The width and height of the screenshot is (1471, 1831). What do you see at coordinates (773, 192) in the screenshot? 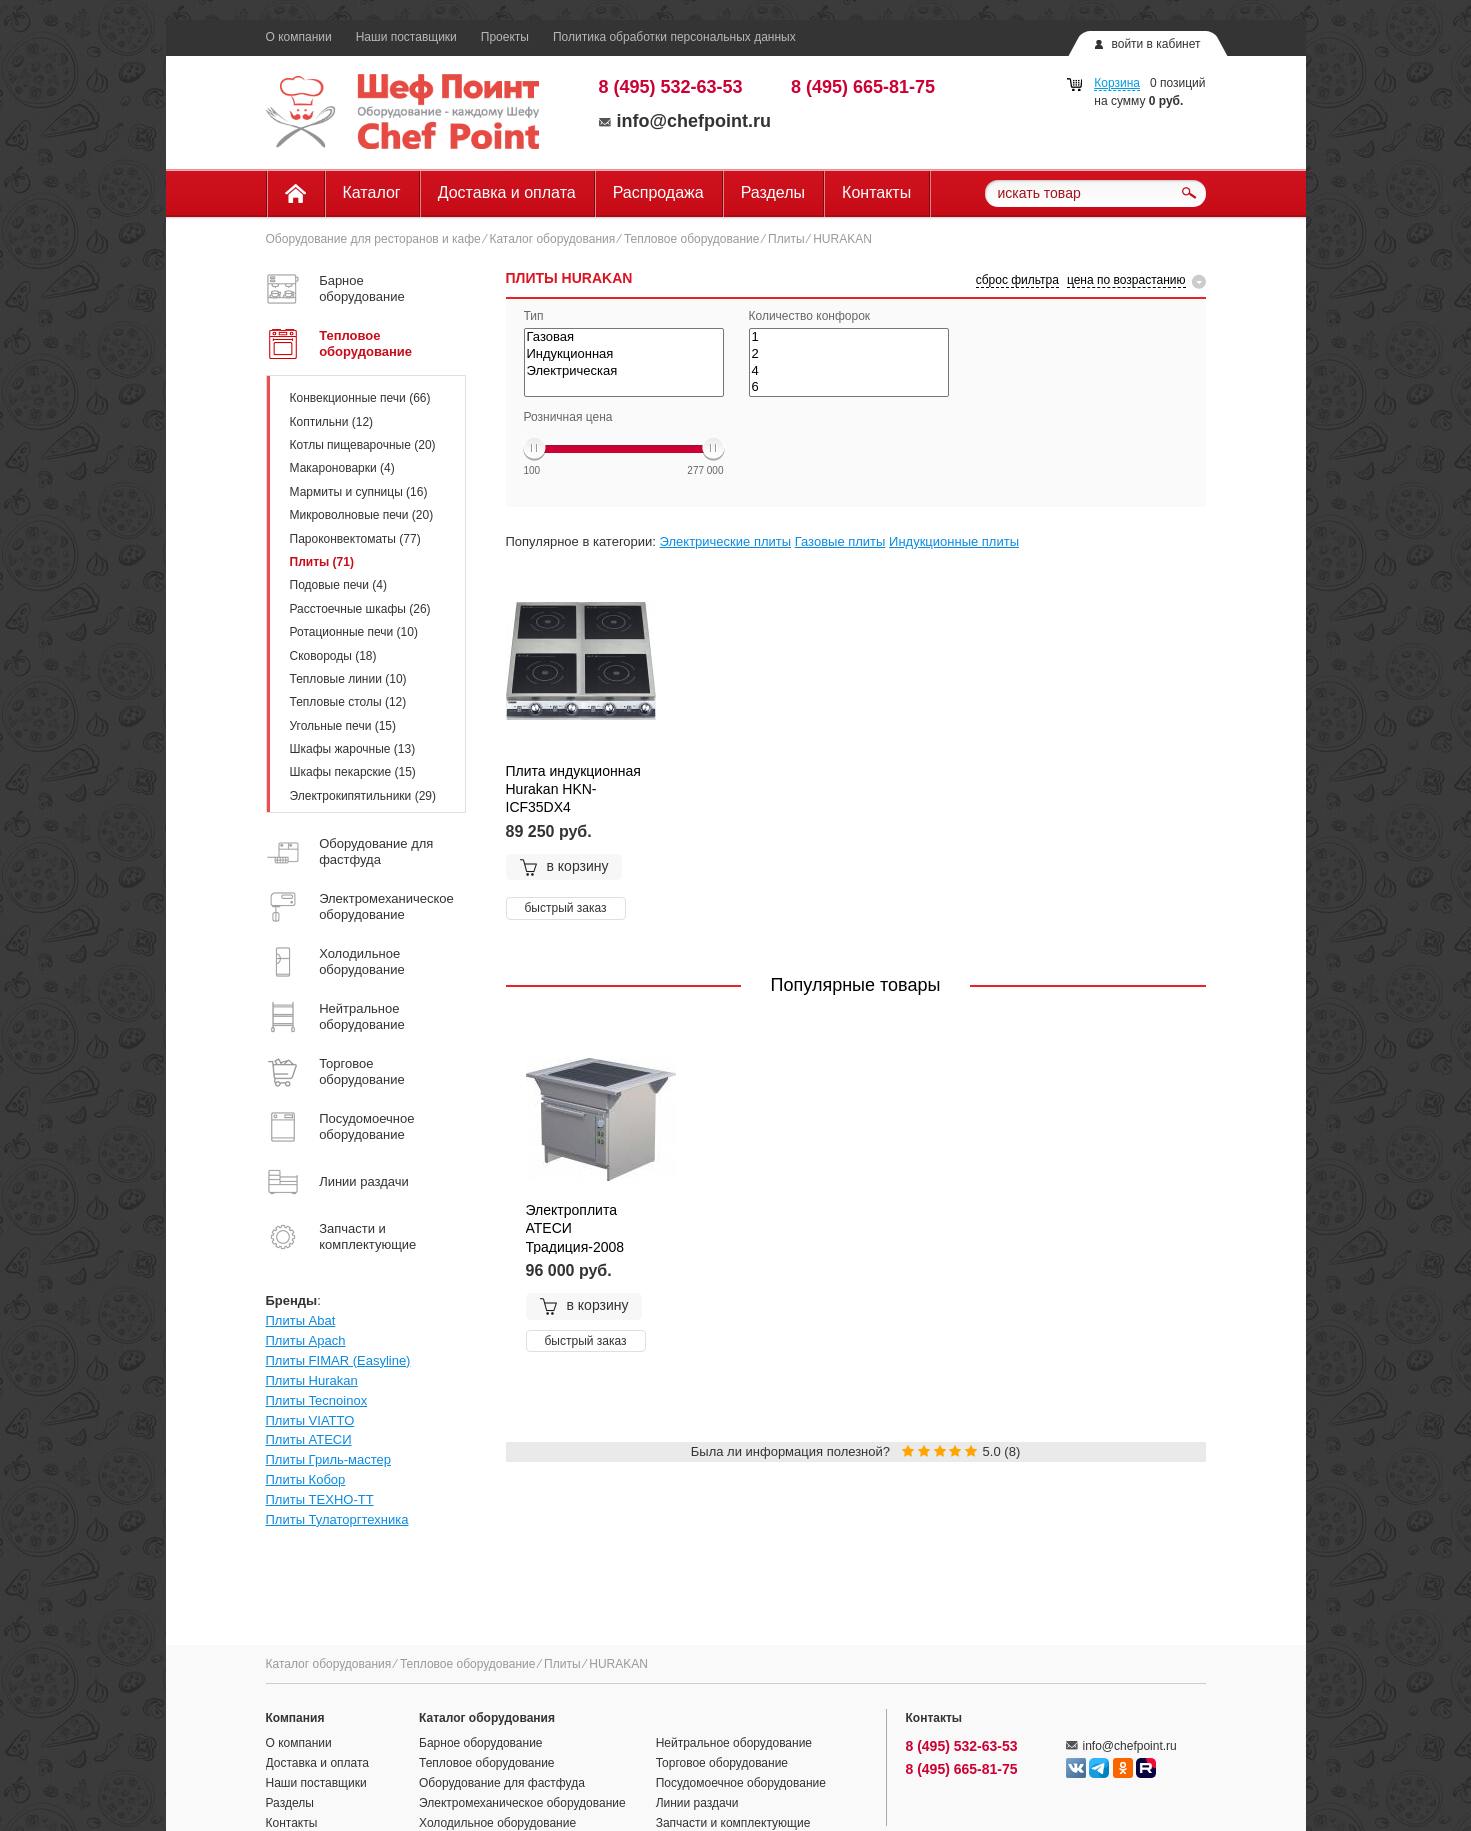
I see `Разделы` at bounding box center [773, 192].